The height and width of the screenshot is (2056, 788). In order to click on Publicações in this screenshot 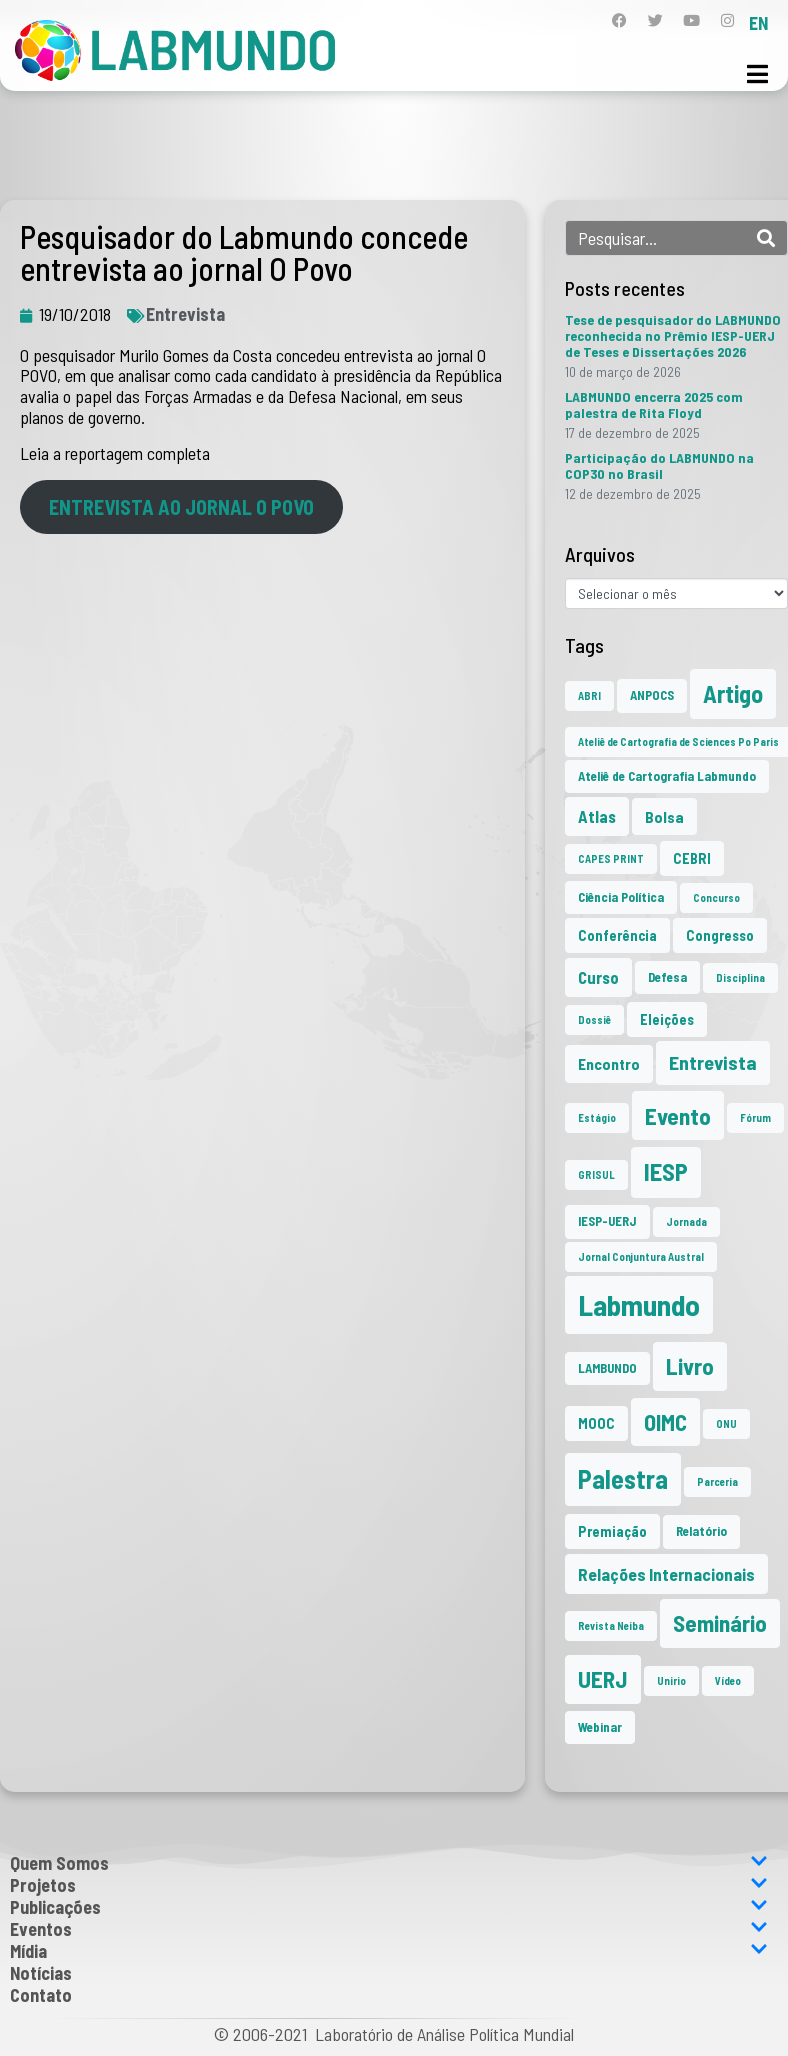, I will do `click(389, 1907)`.